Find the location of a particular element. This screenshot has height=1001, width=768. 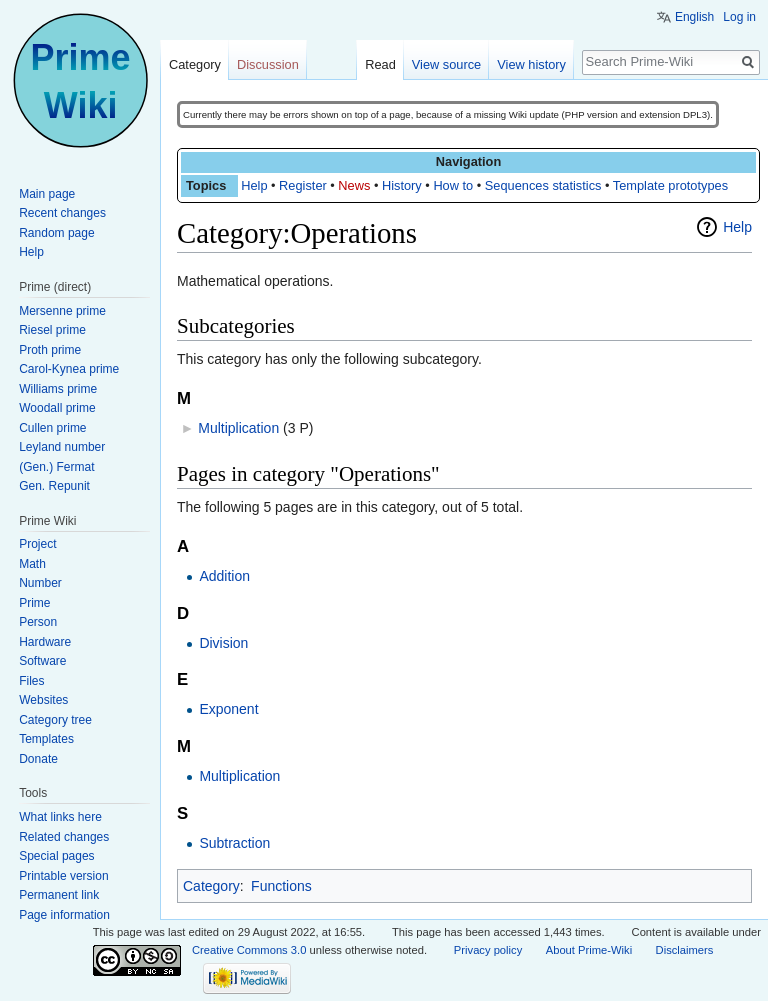

Functions is located at coordinates (281, 886).